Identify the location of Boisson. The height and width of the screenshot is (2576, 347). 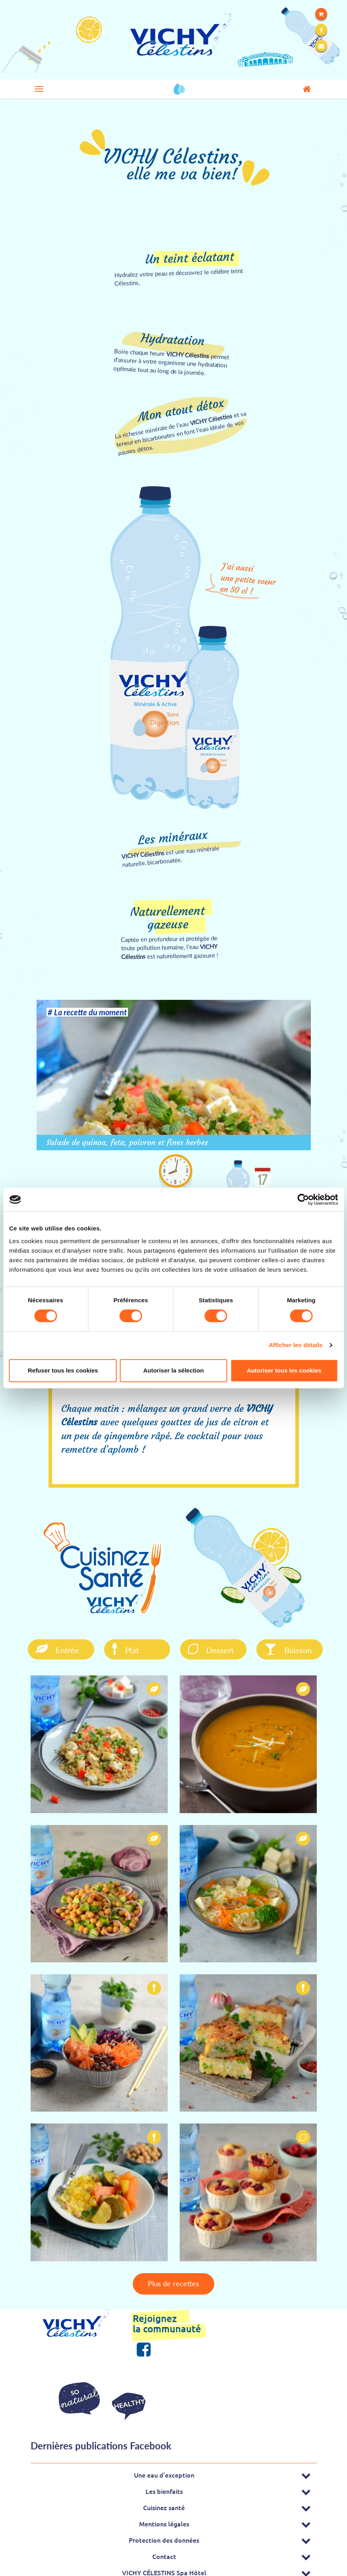
(282, 1648).